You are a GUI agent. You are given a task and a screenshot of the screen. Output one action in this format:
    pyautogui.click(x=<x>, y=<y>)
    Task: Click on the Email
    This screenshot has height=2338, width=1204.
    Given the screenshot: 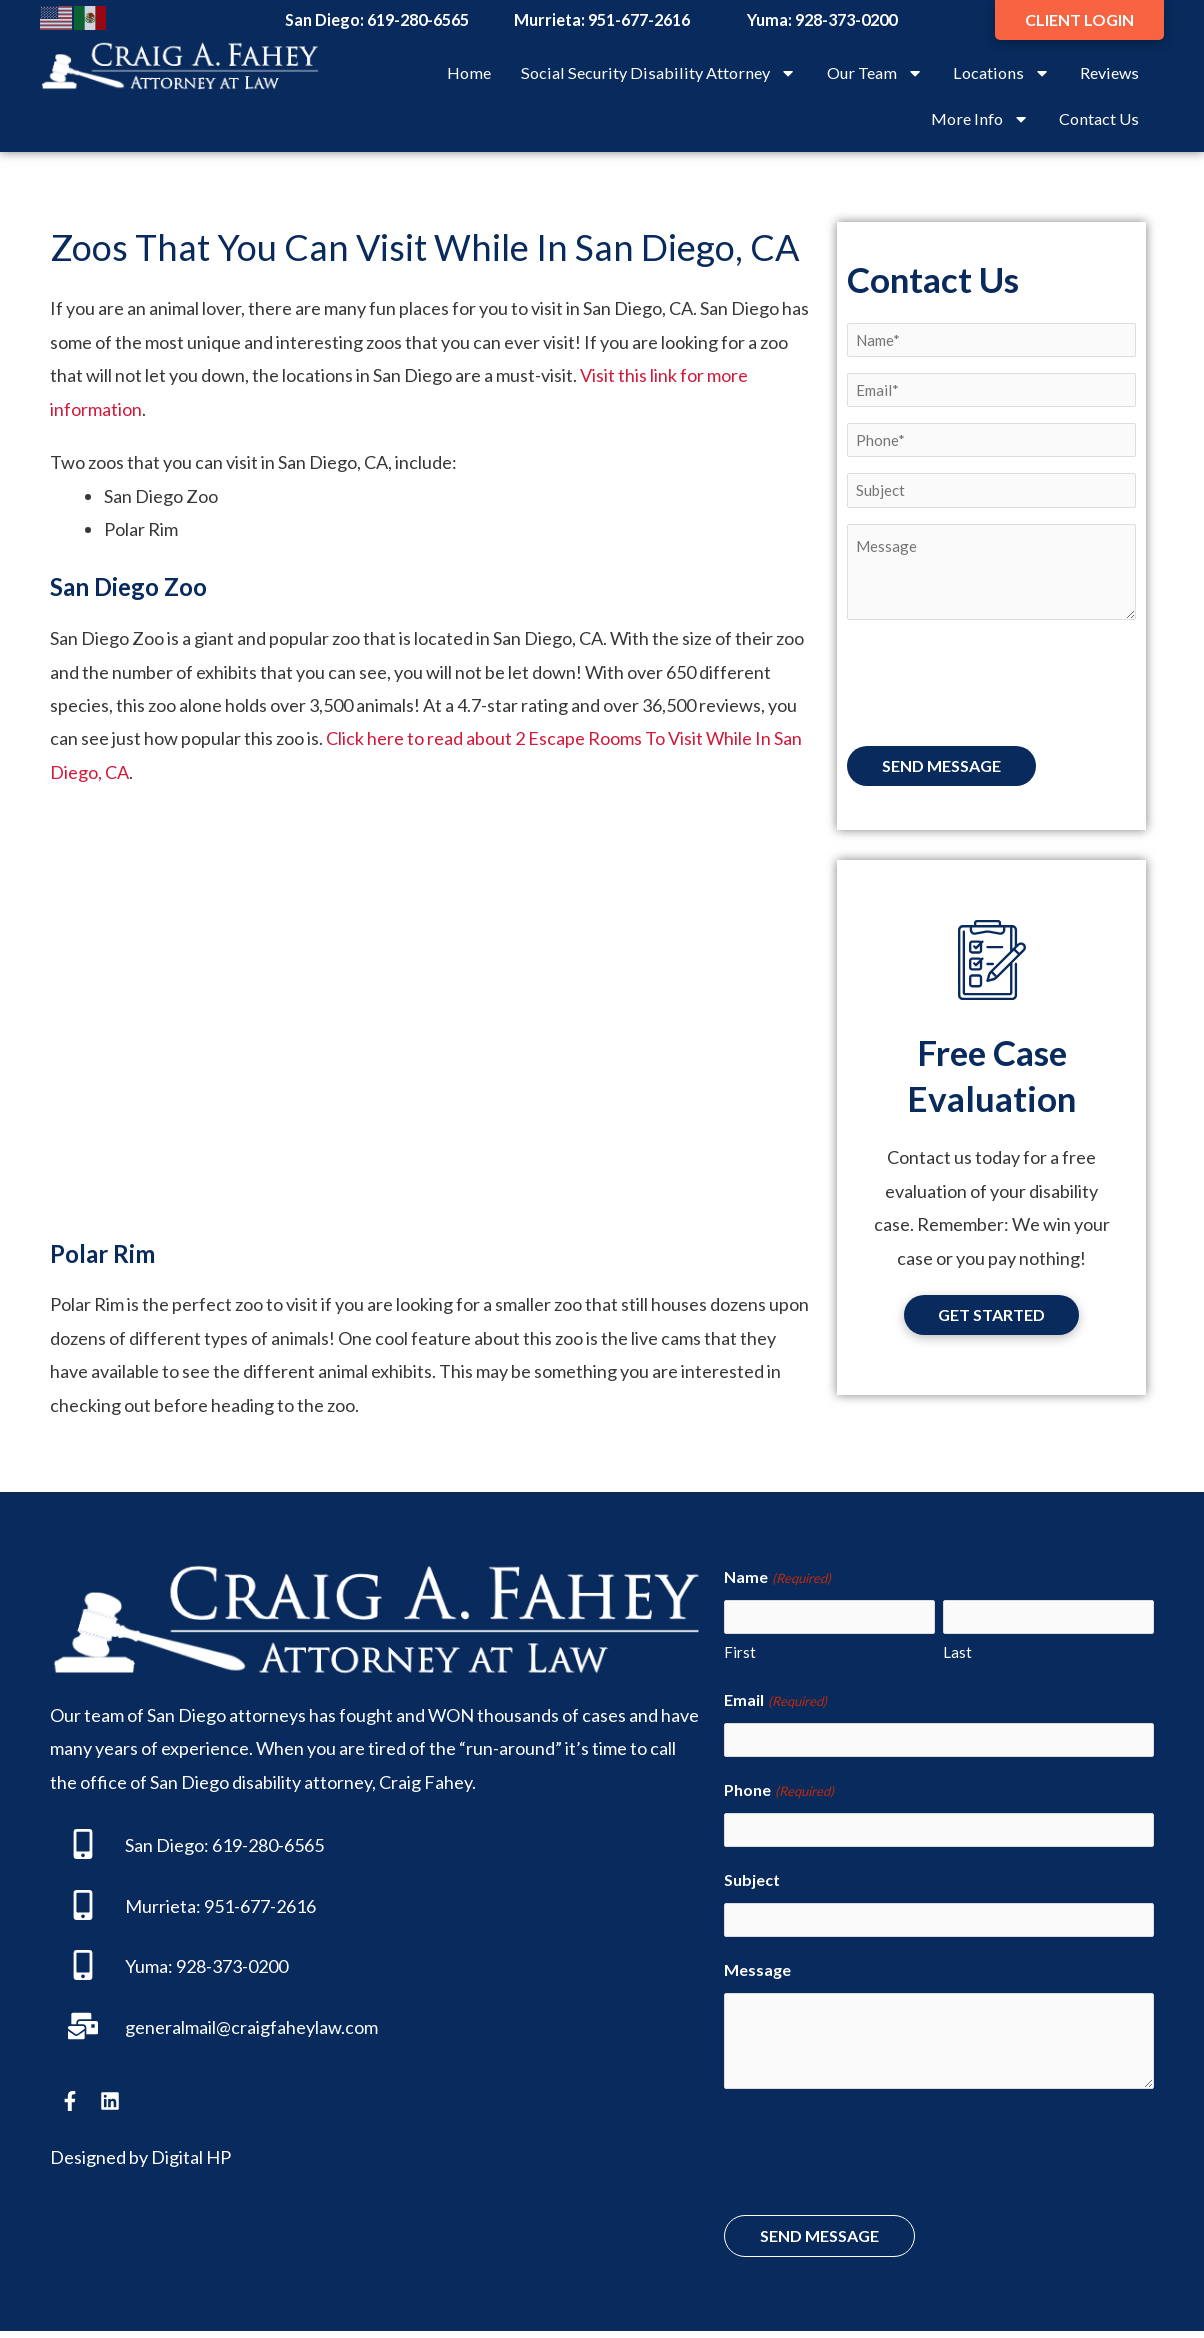 What is the action you would take?
    pyautogui.click(x=775, y=1703)
    